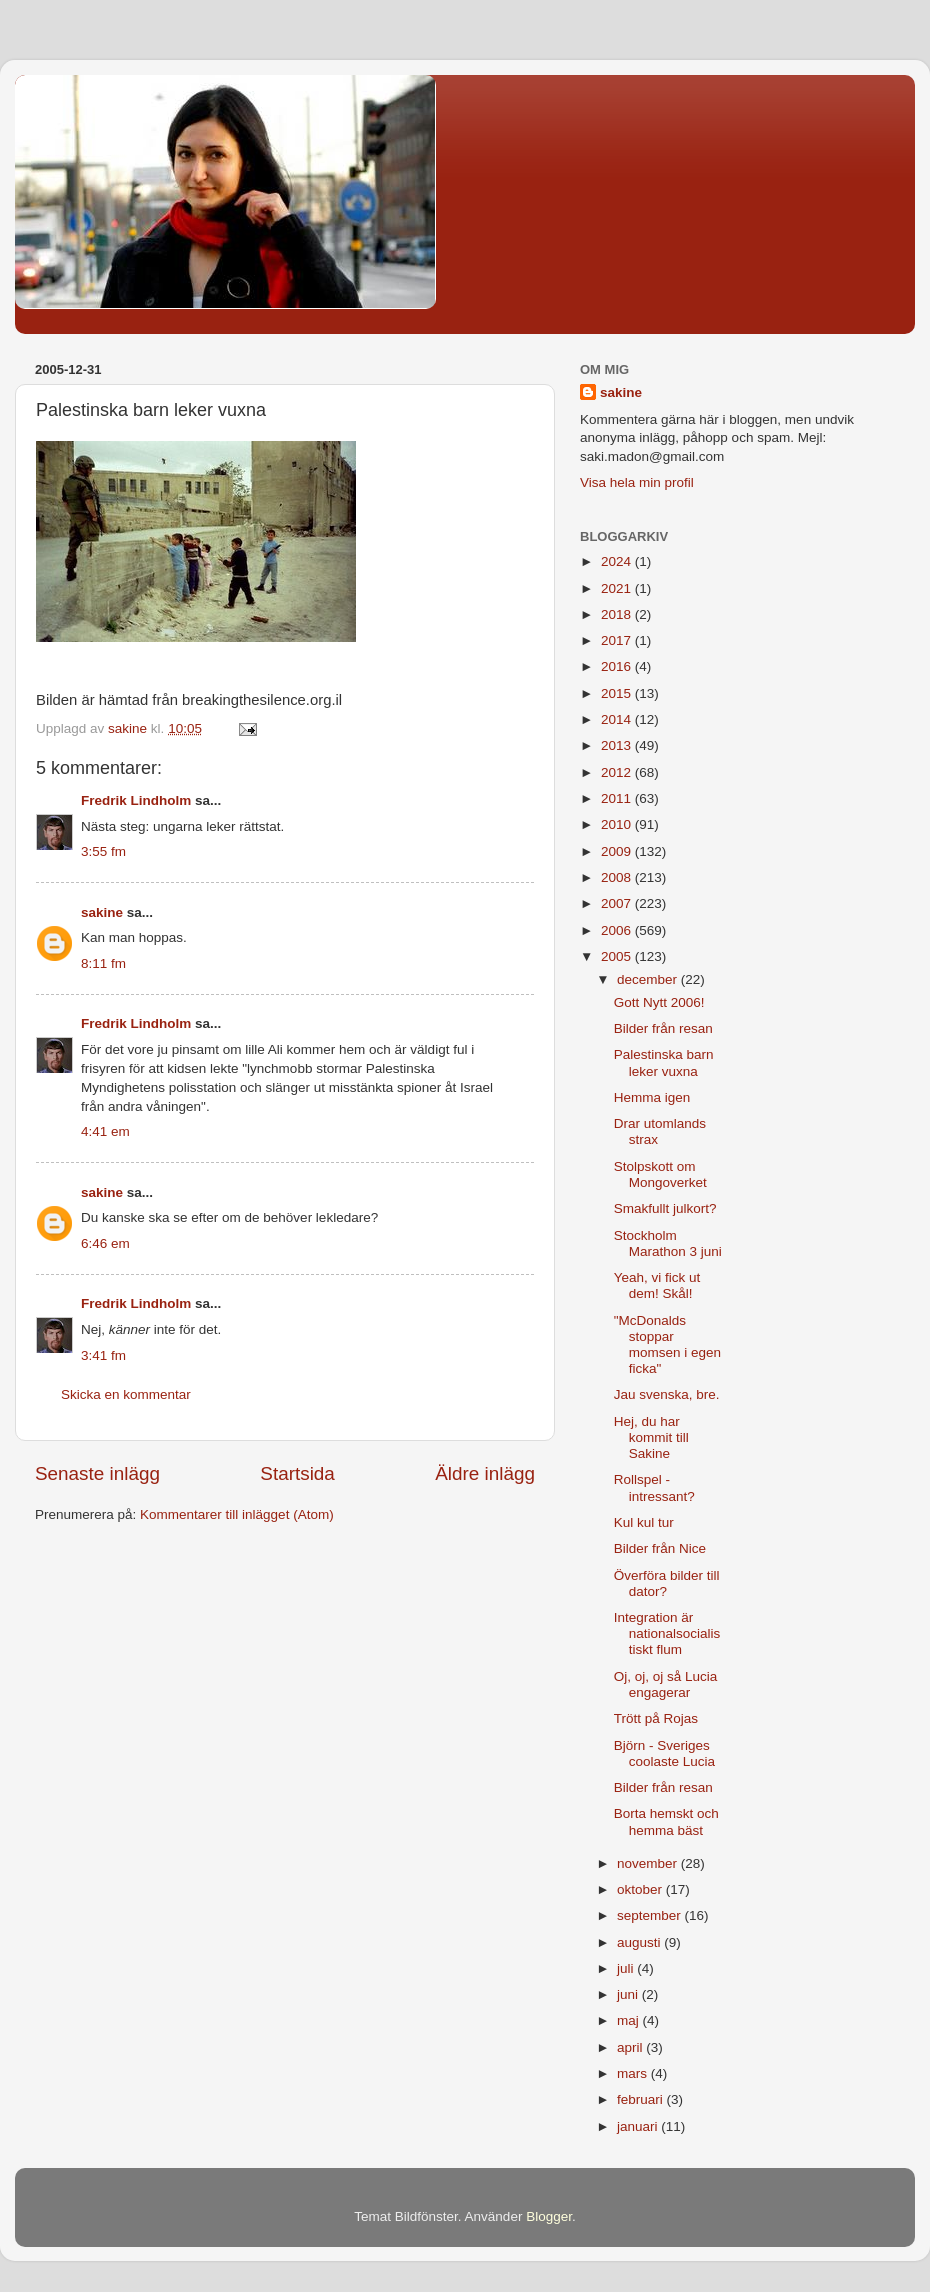  I want to click on 2010, so click(618, 824).